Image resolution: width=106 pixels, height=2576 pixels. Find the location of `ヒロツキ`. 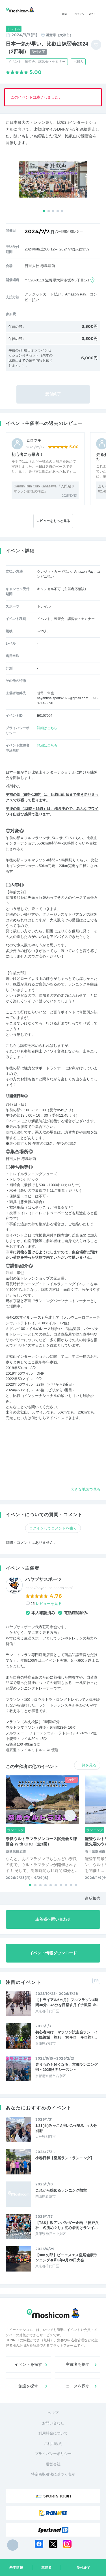

ヒロツキ is located at coordinates (33, 440).